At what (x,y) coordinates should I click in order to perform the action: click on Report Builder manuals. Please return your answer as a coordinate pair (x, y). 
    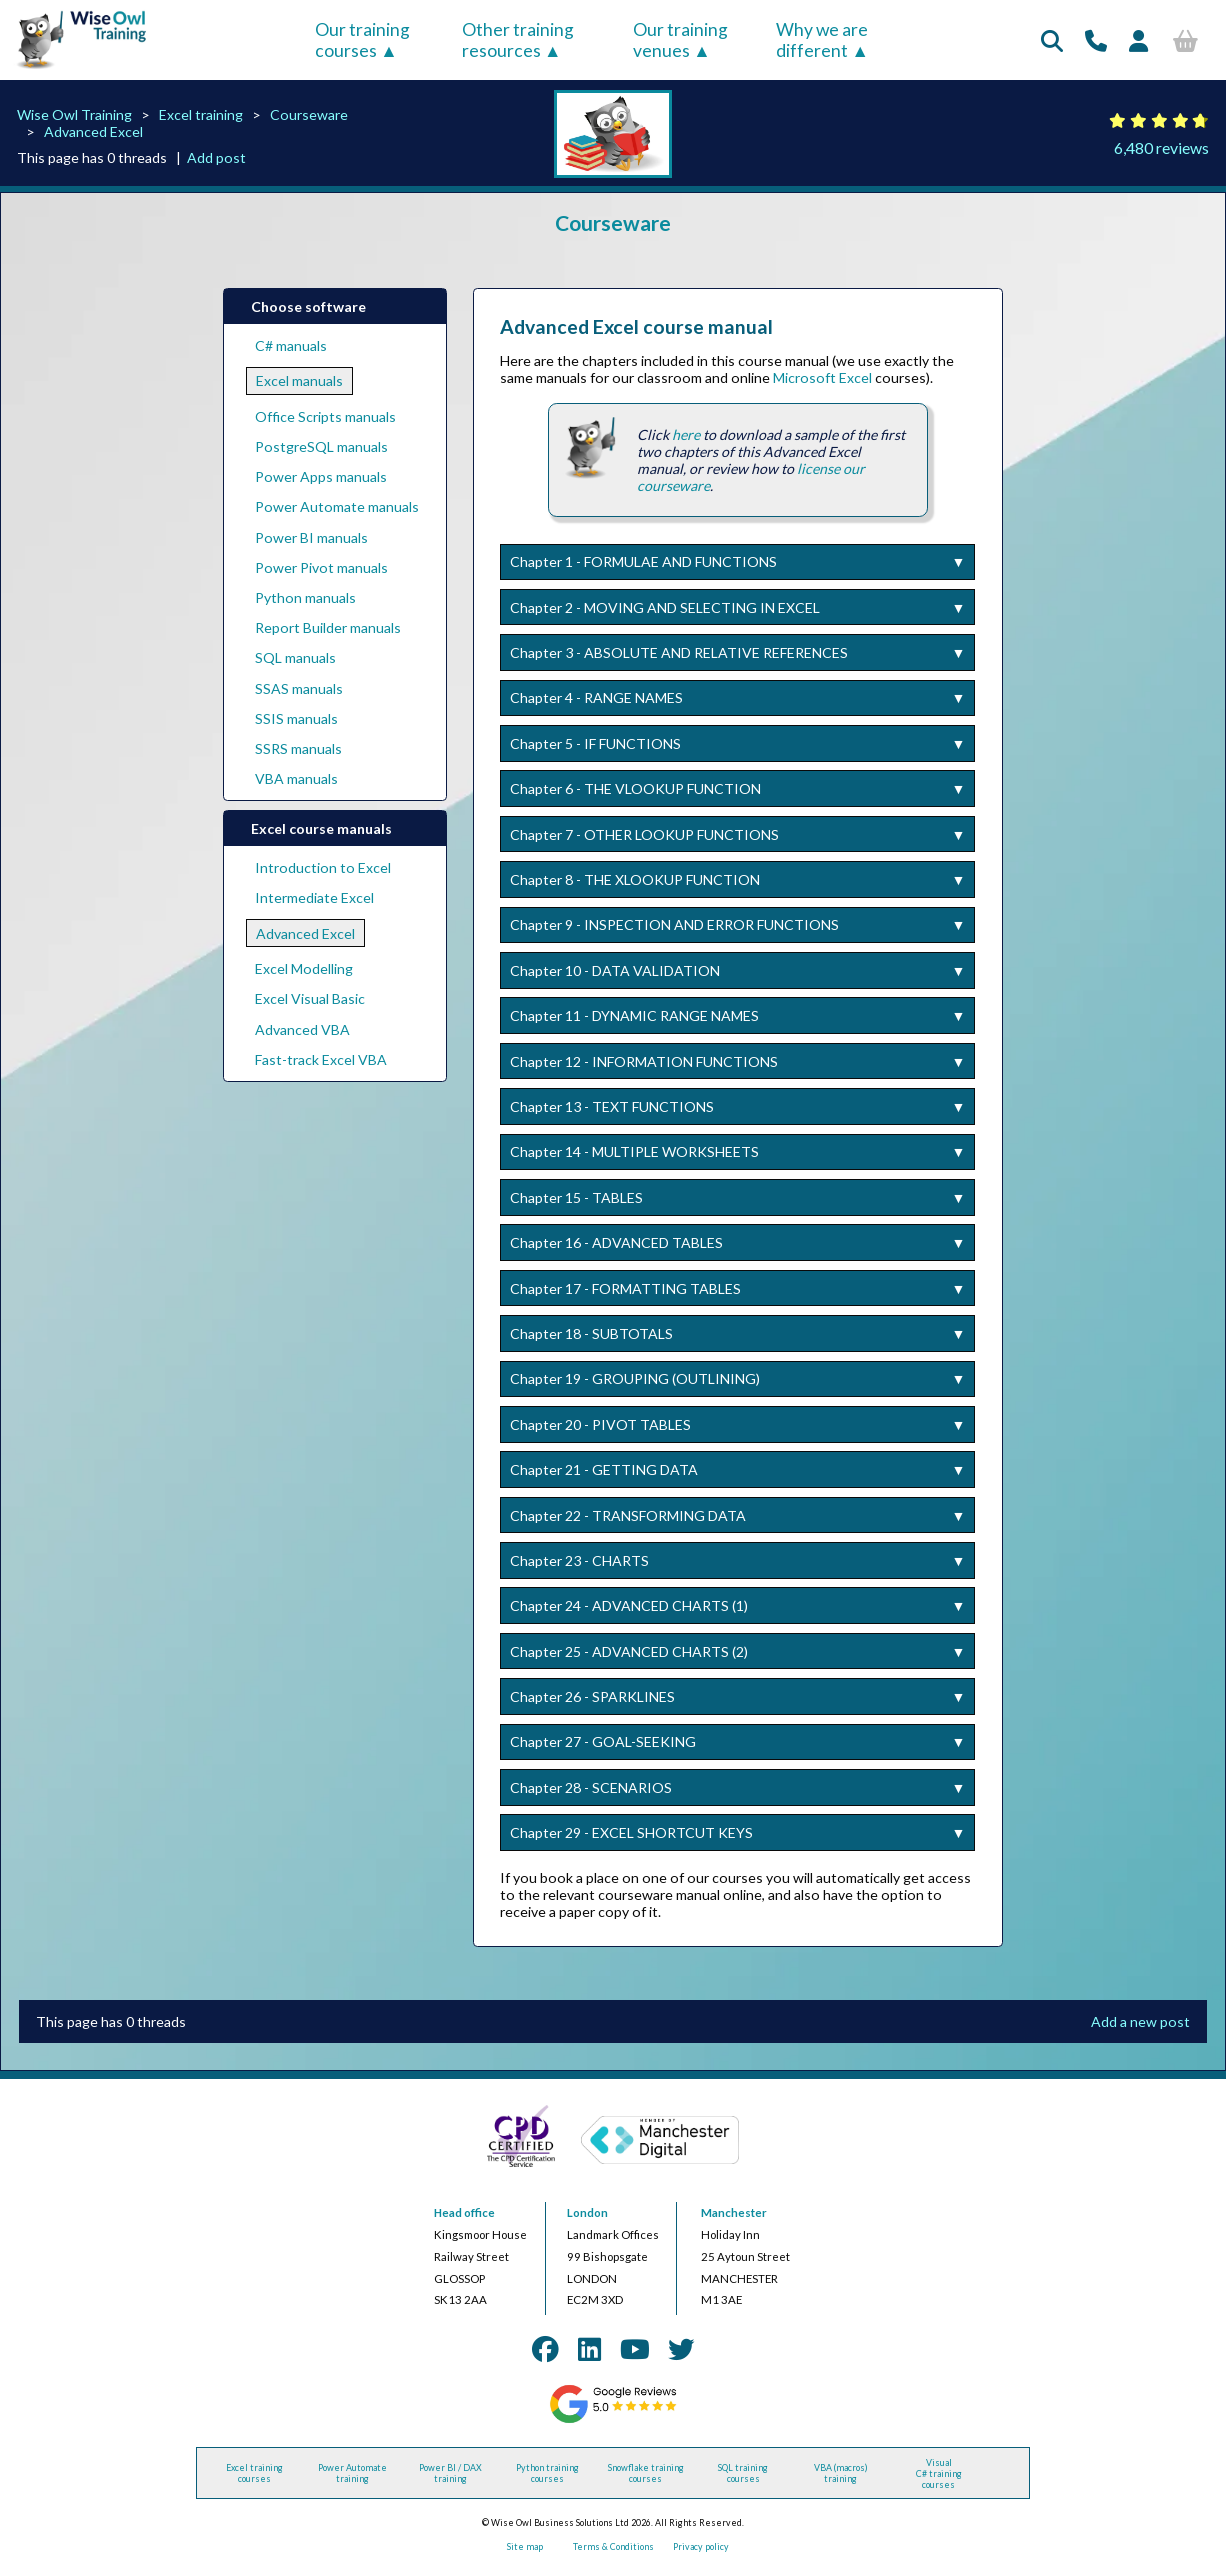
    Looking at the image, I should click on (328, 627).